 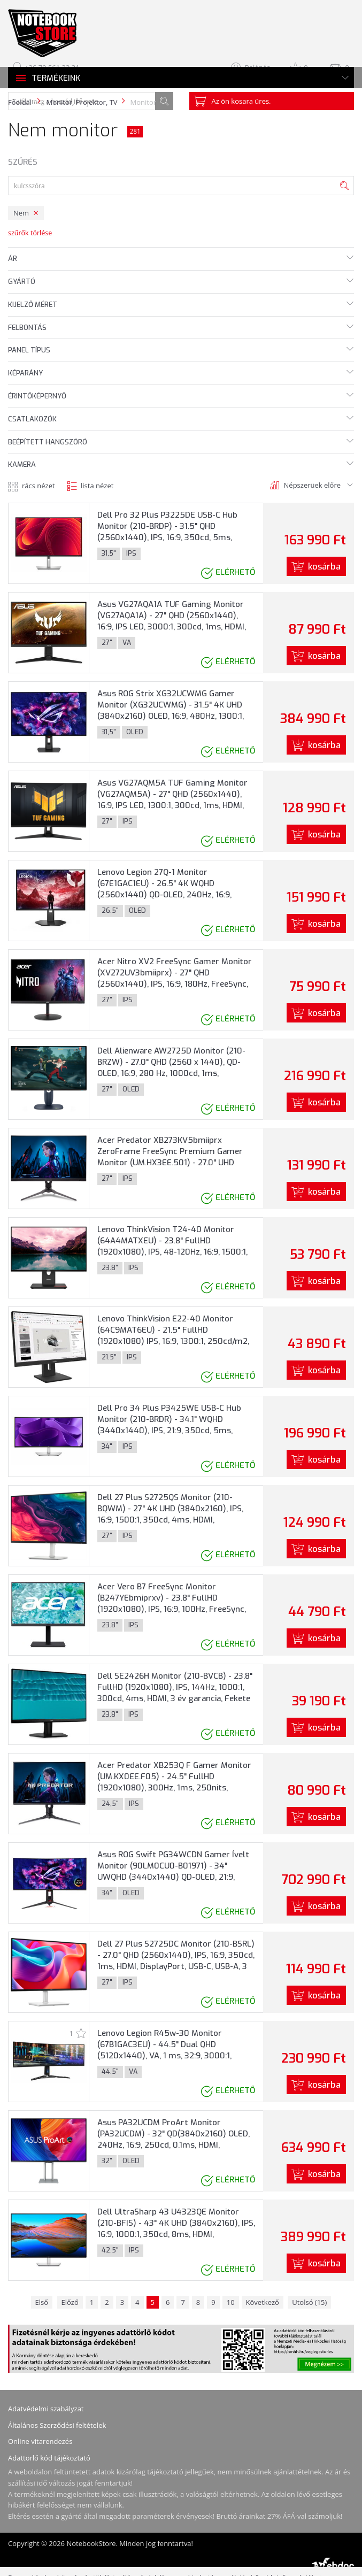 I want to click on Főoldal, so click(x=20, y=102).